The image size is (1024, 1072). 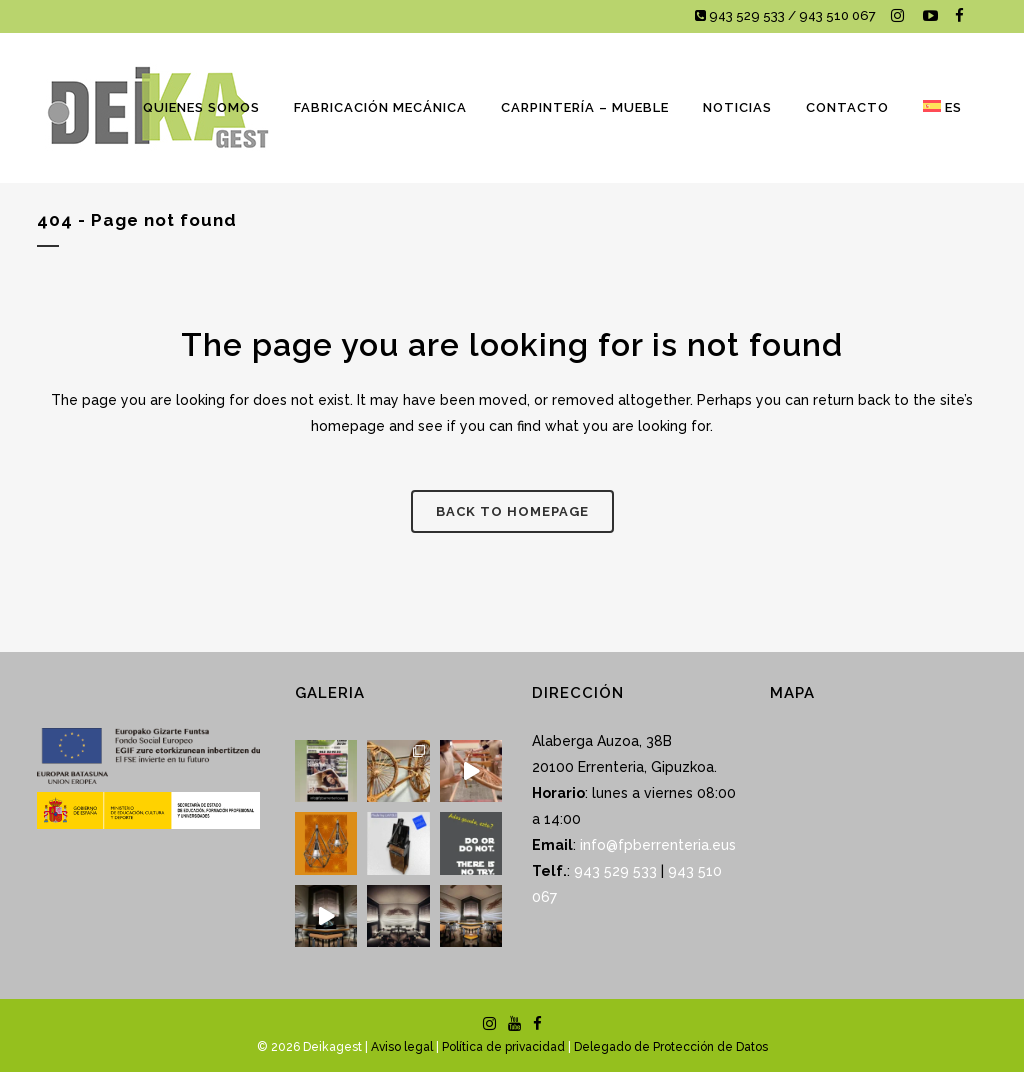 I want to click on Política de privacidad, so click(x=503, y=1047).